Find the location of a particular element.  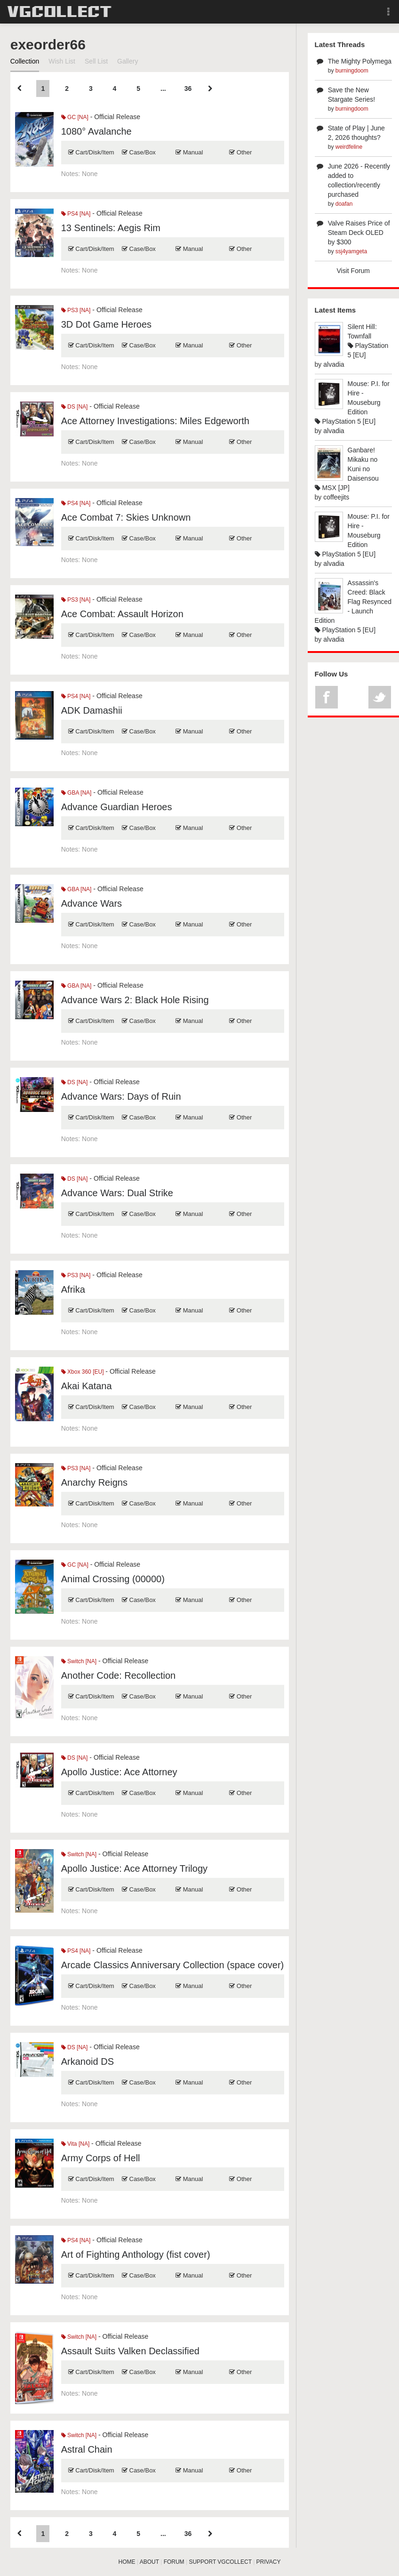

Advance Wars 2: Black Hole Rising is located at coordinates (135, 1000).